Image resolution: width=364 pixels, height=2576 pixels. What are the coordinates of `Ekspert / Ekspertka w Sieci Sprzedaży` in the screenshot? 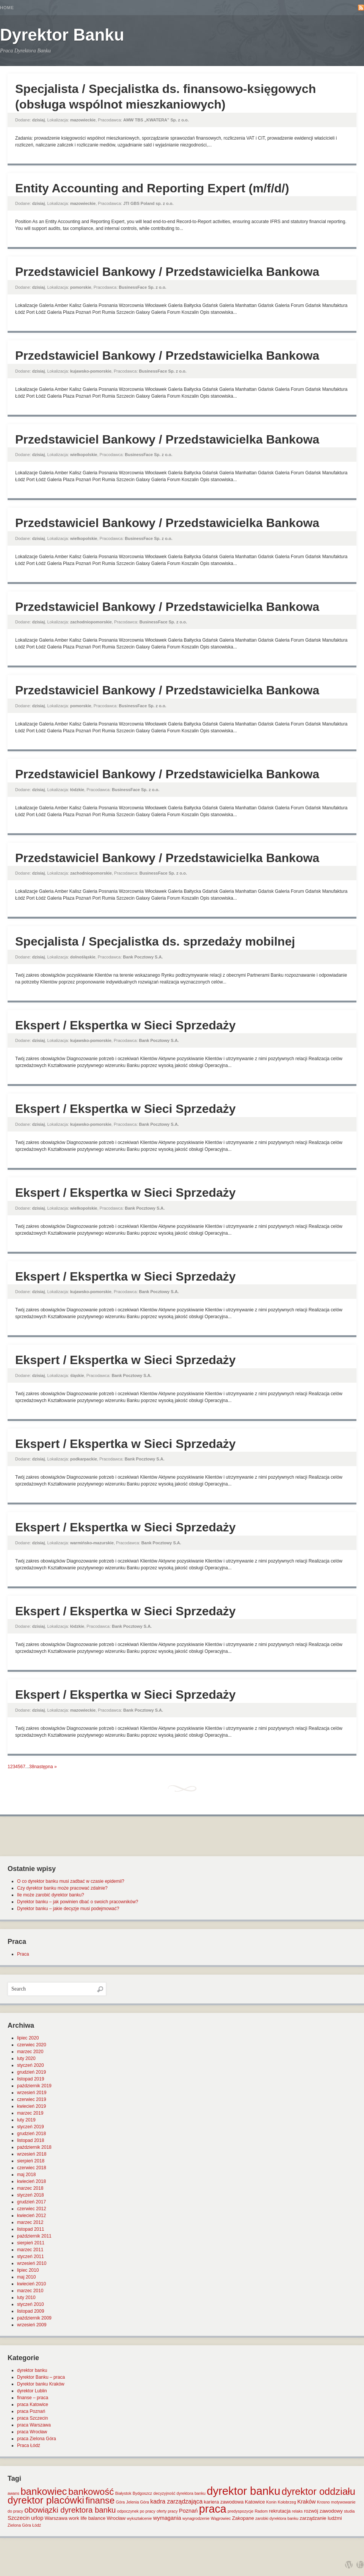 It's located at (125, 1025).